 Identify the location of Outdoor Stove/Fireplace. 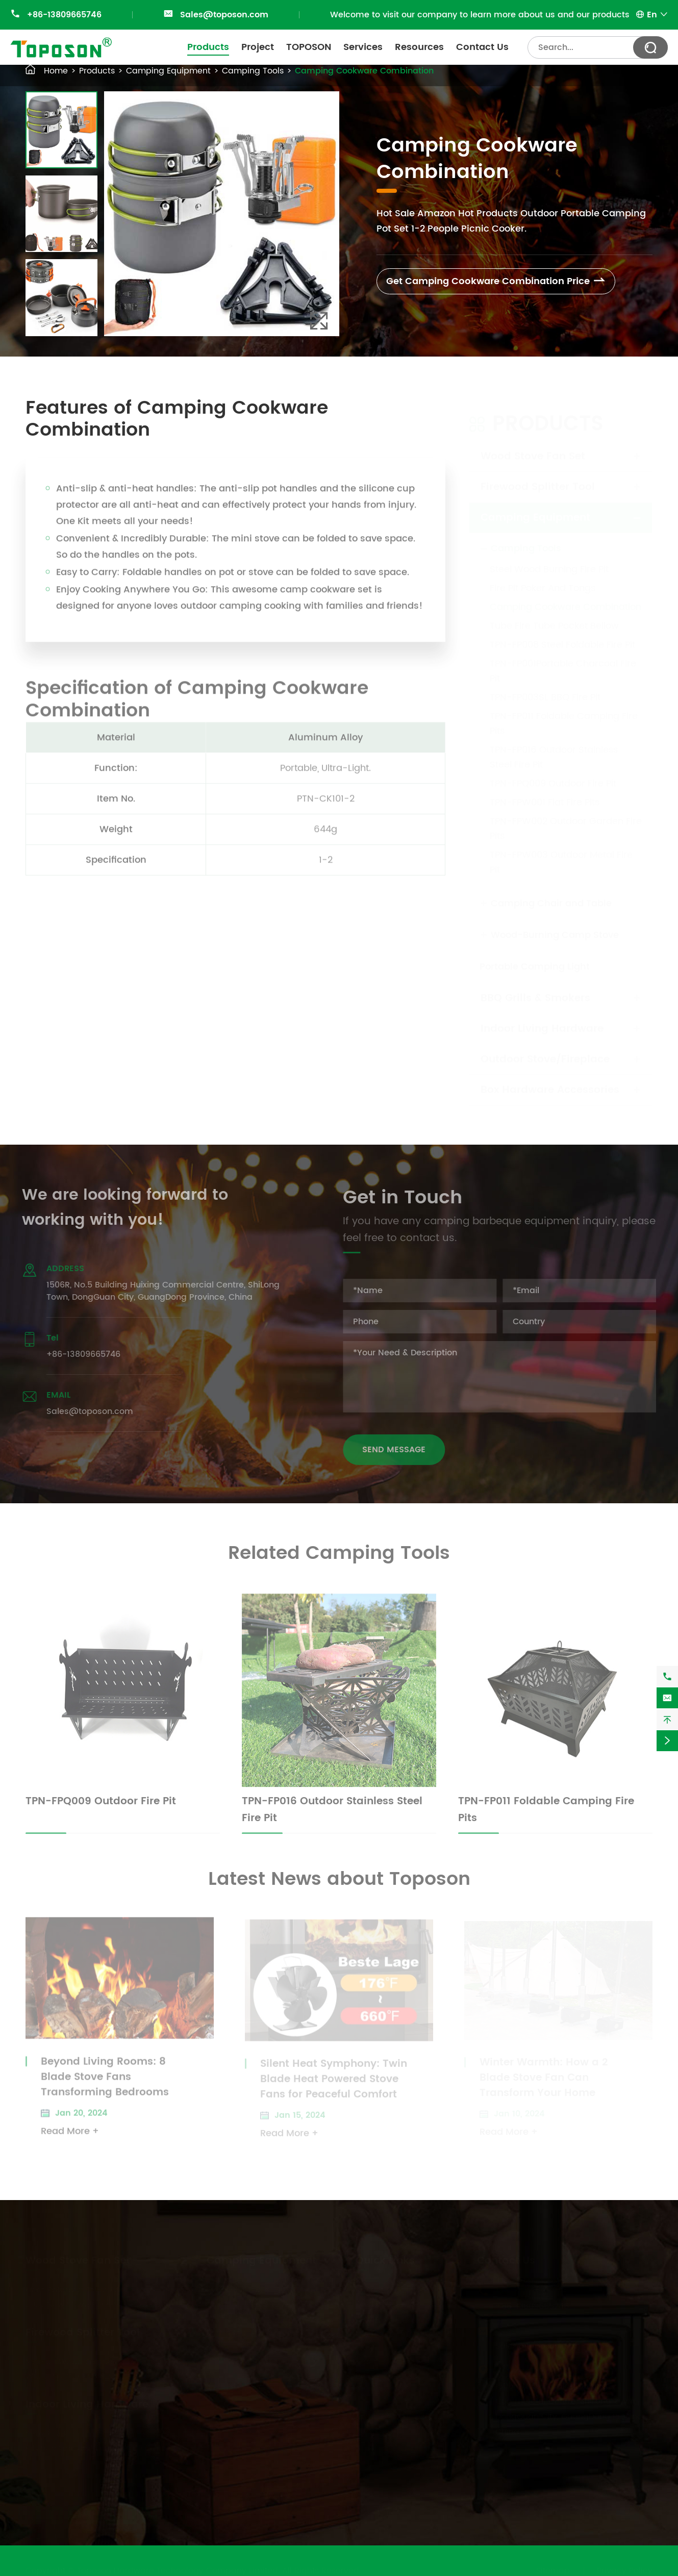
(545, 1049).